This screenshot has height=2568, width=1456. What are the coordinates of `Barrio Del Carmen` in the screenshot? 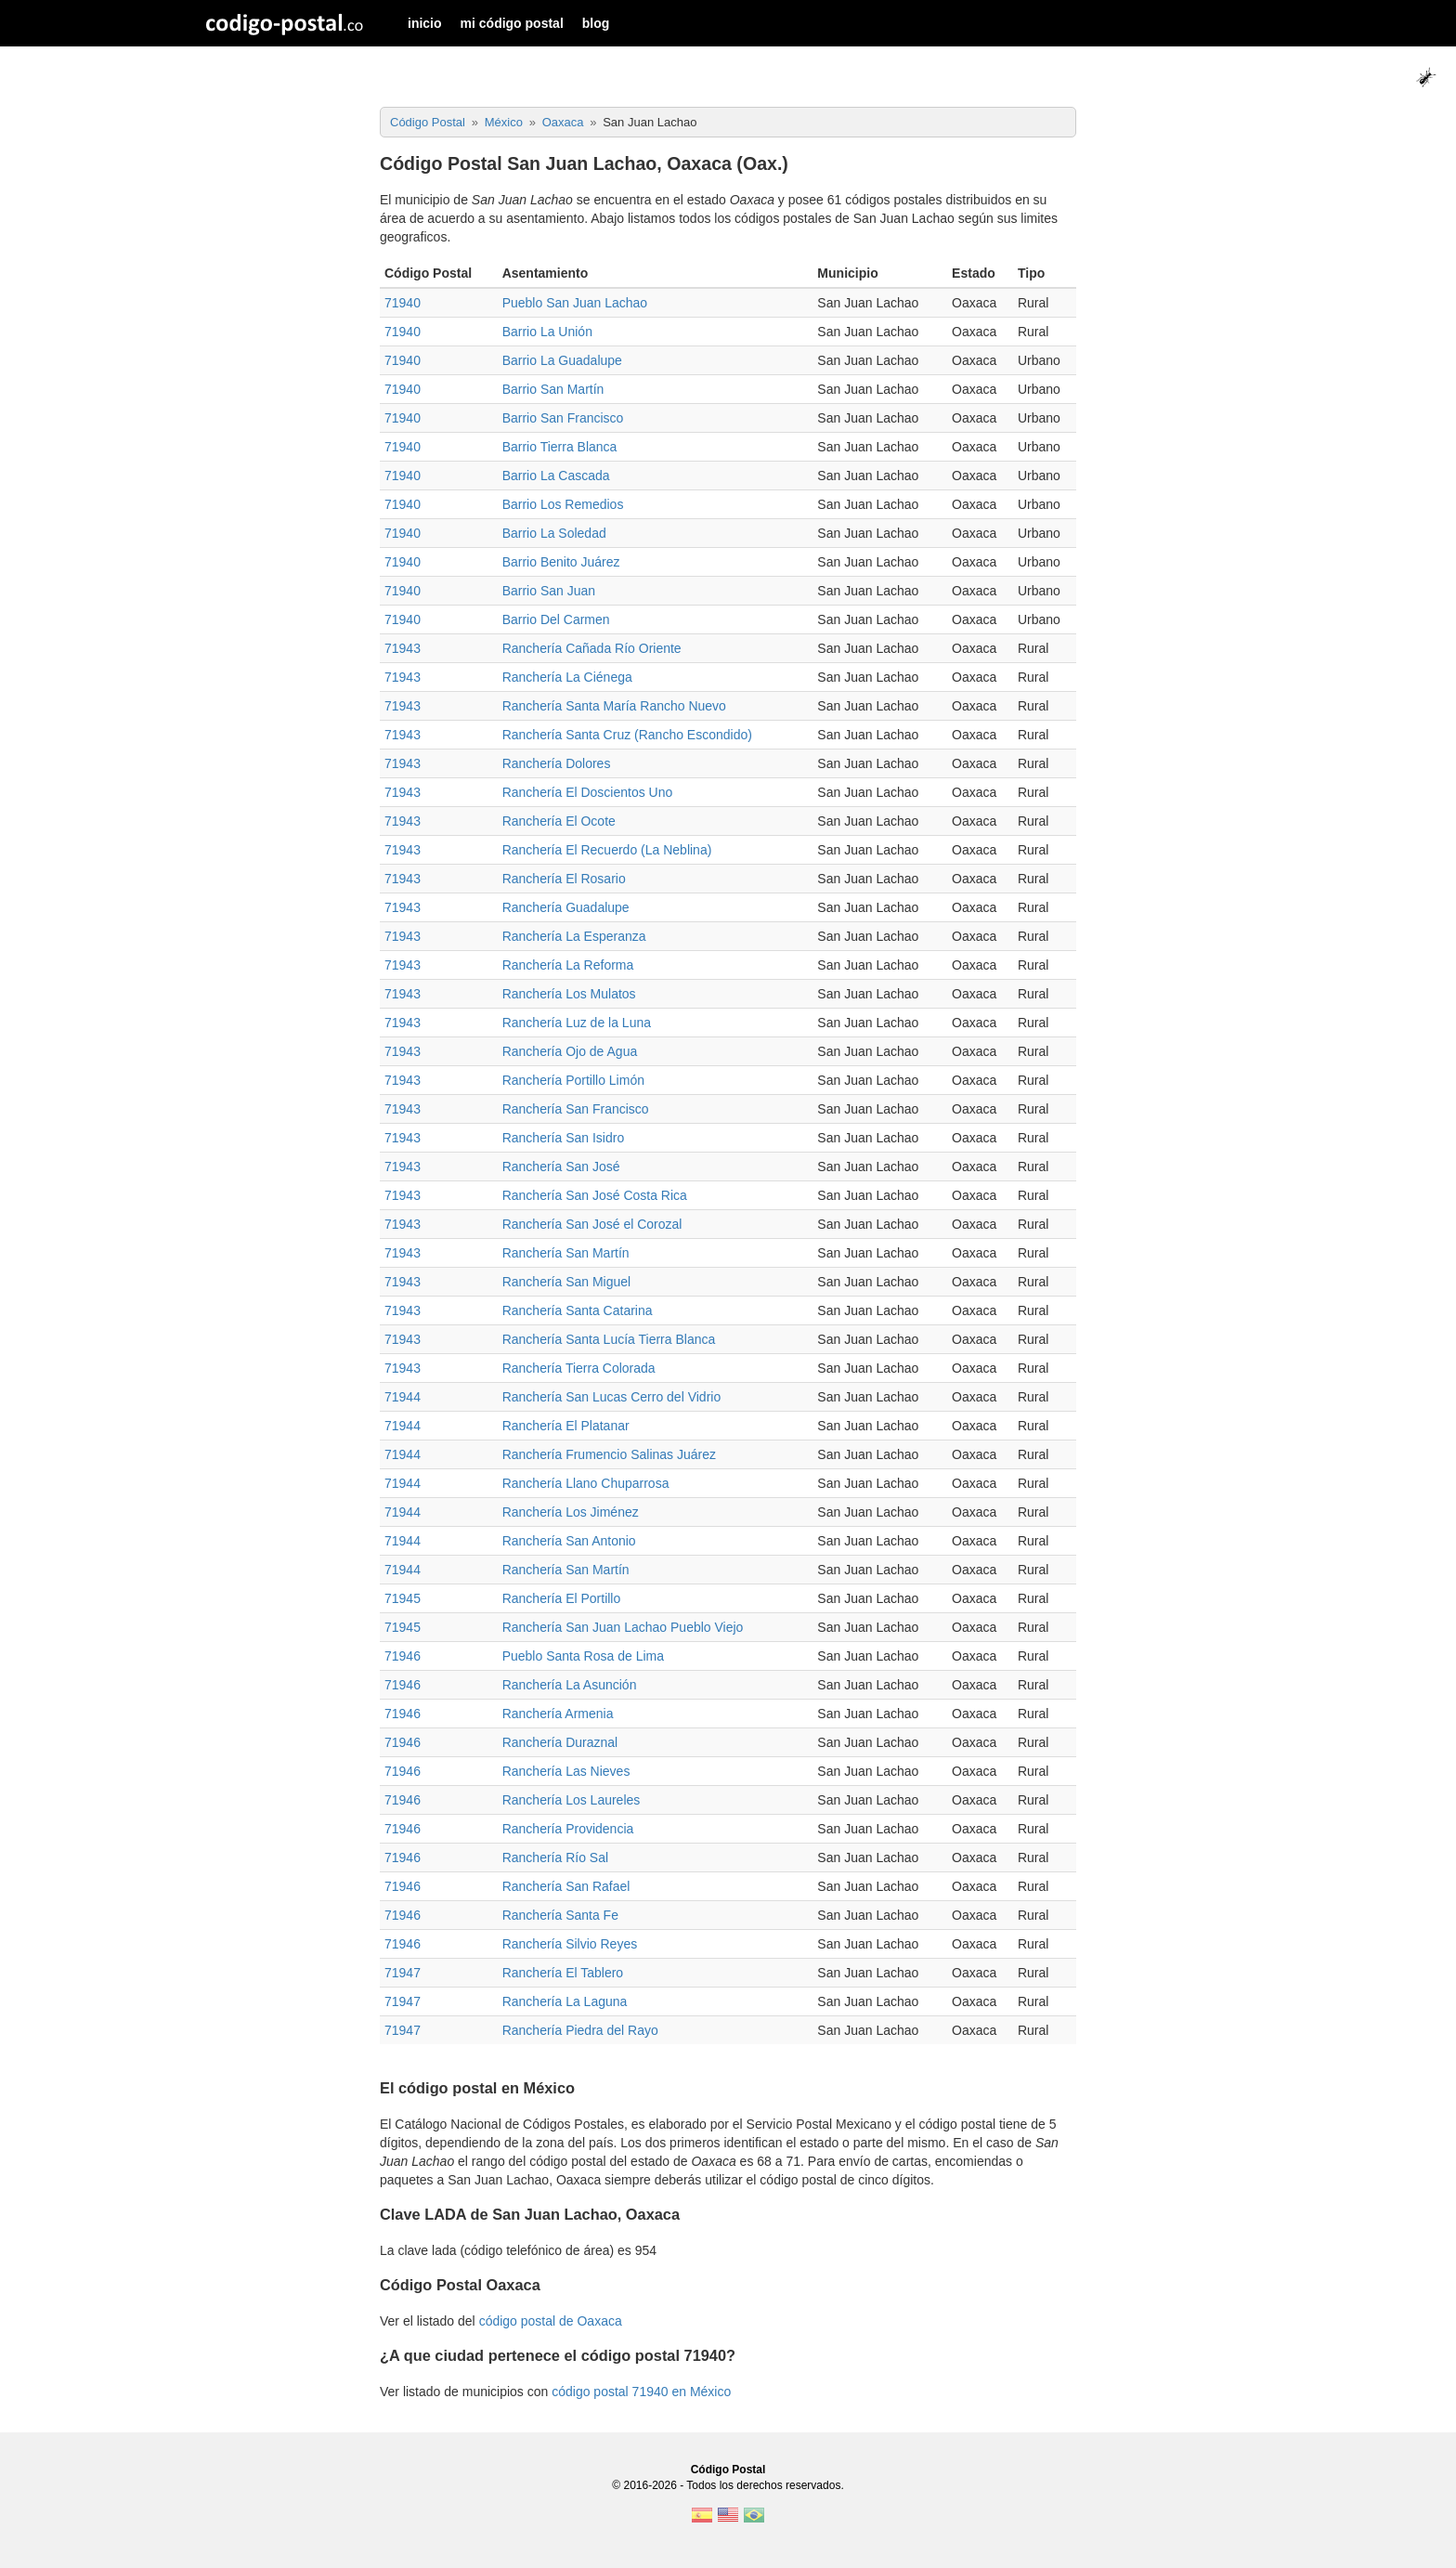 It's located at (556, 619).